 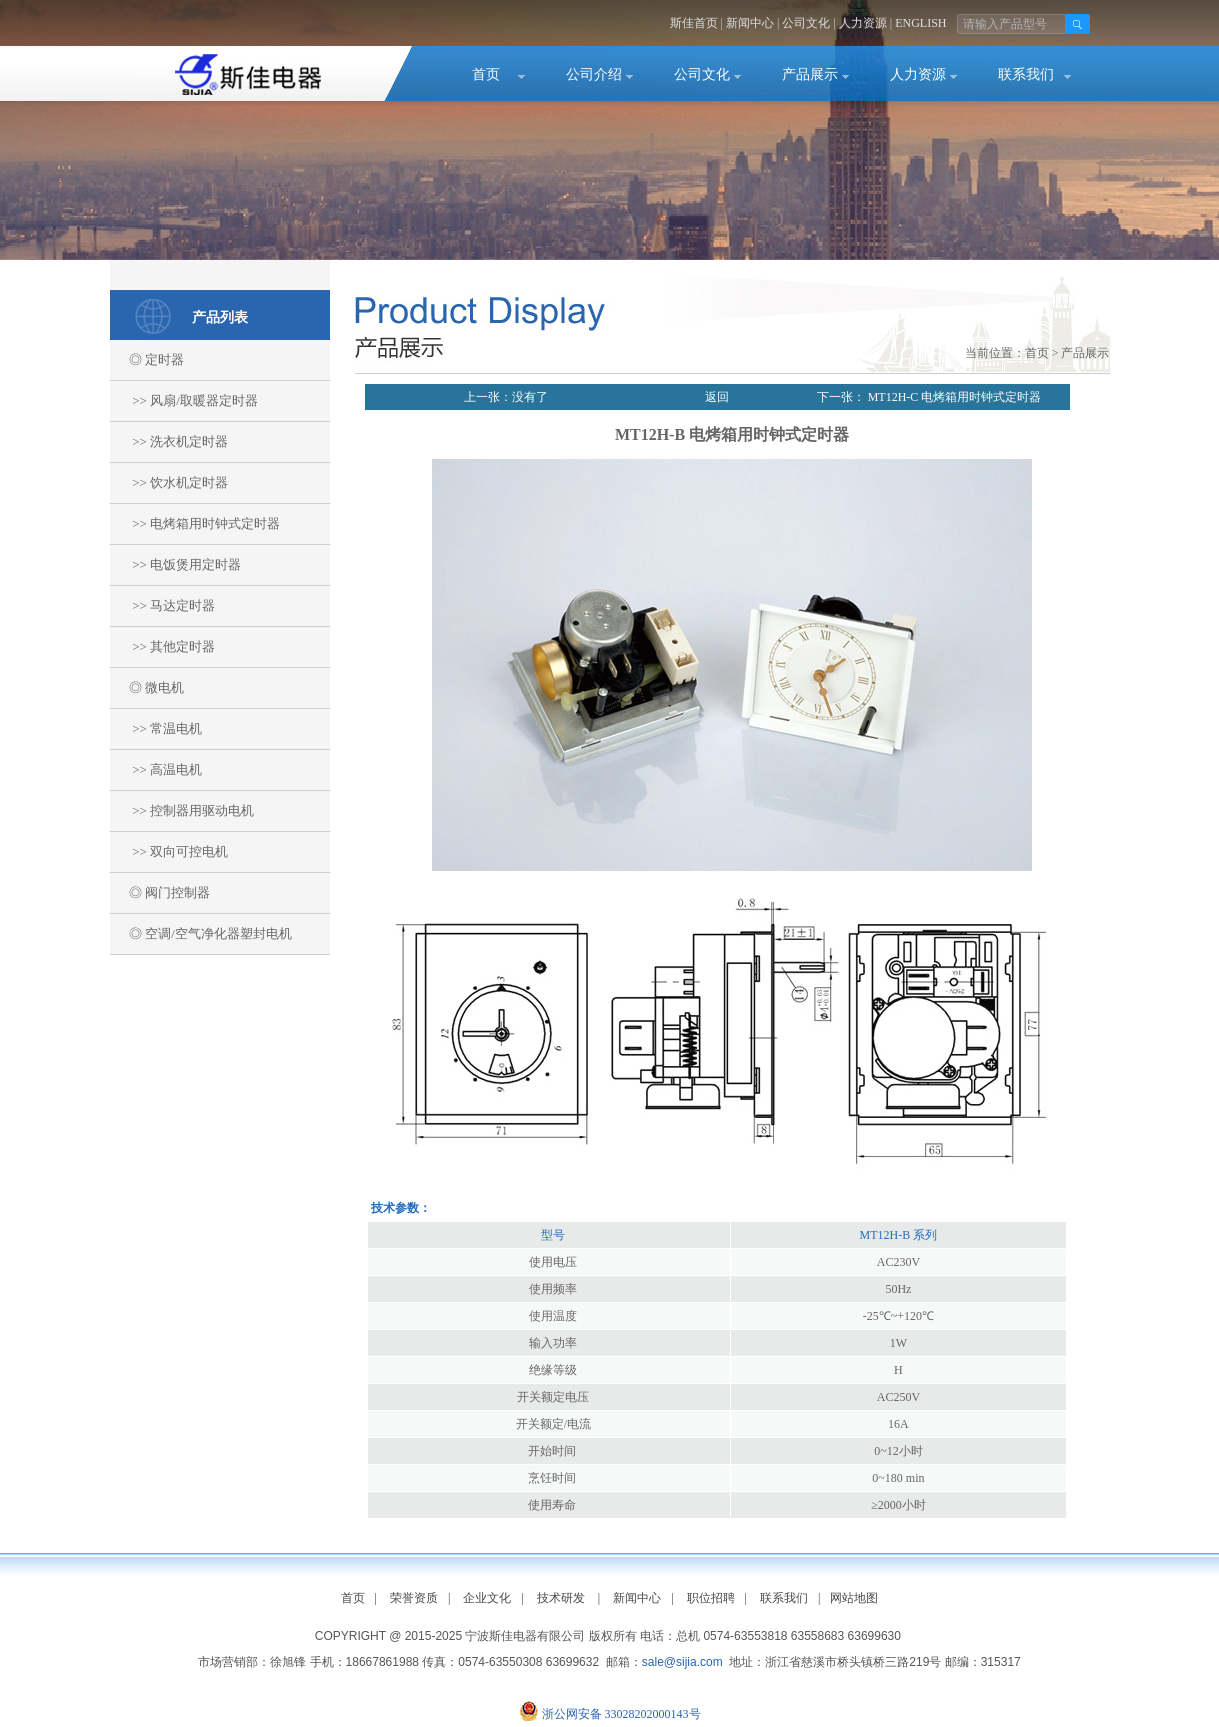 I want to click on 返回, so click(x=717, y=397).